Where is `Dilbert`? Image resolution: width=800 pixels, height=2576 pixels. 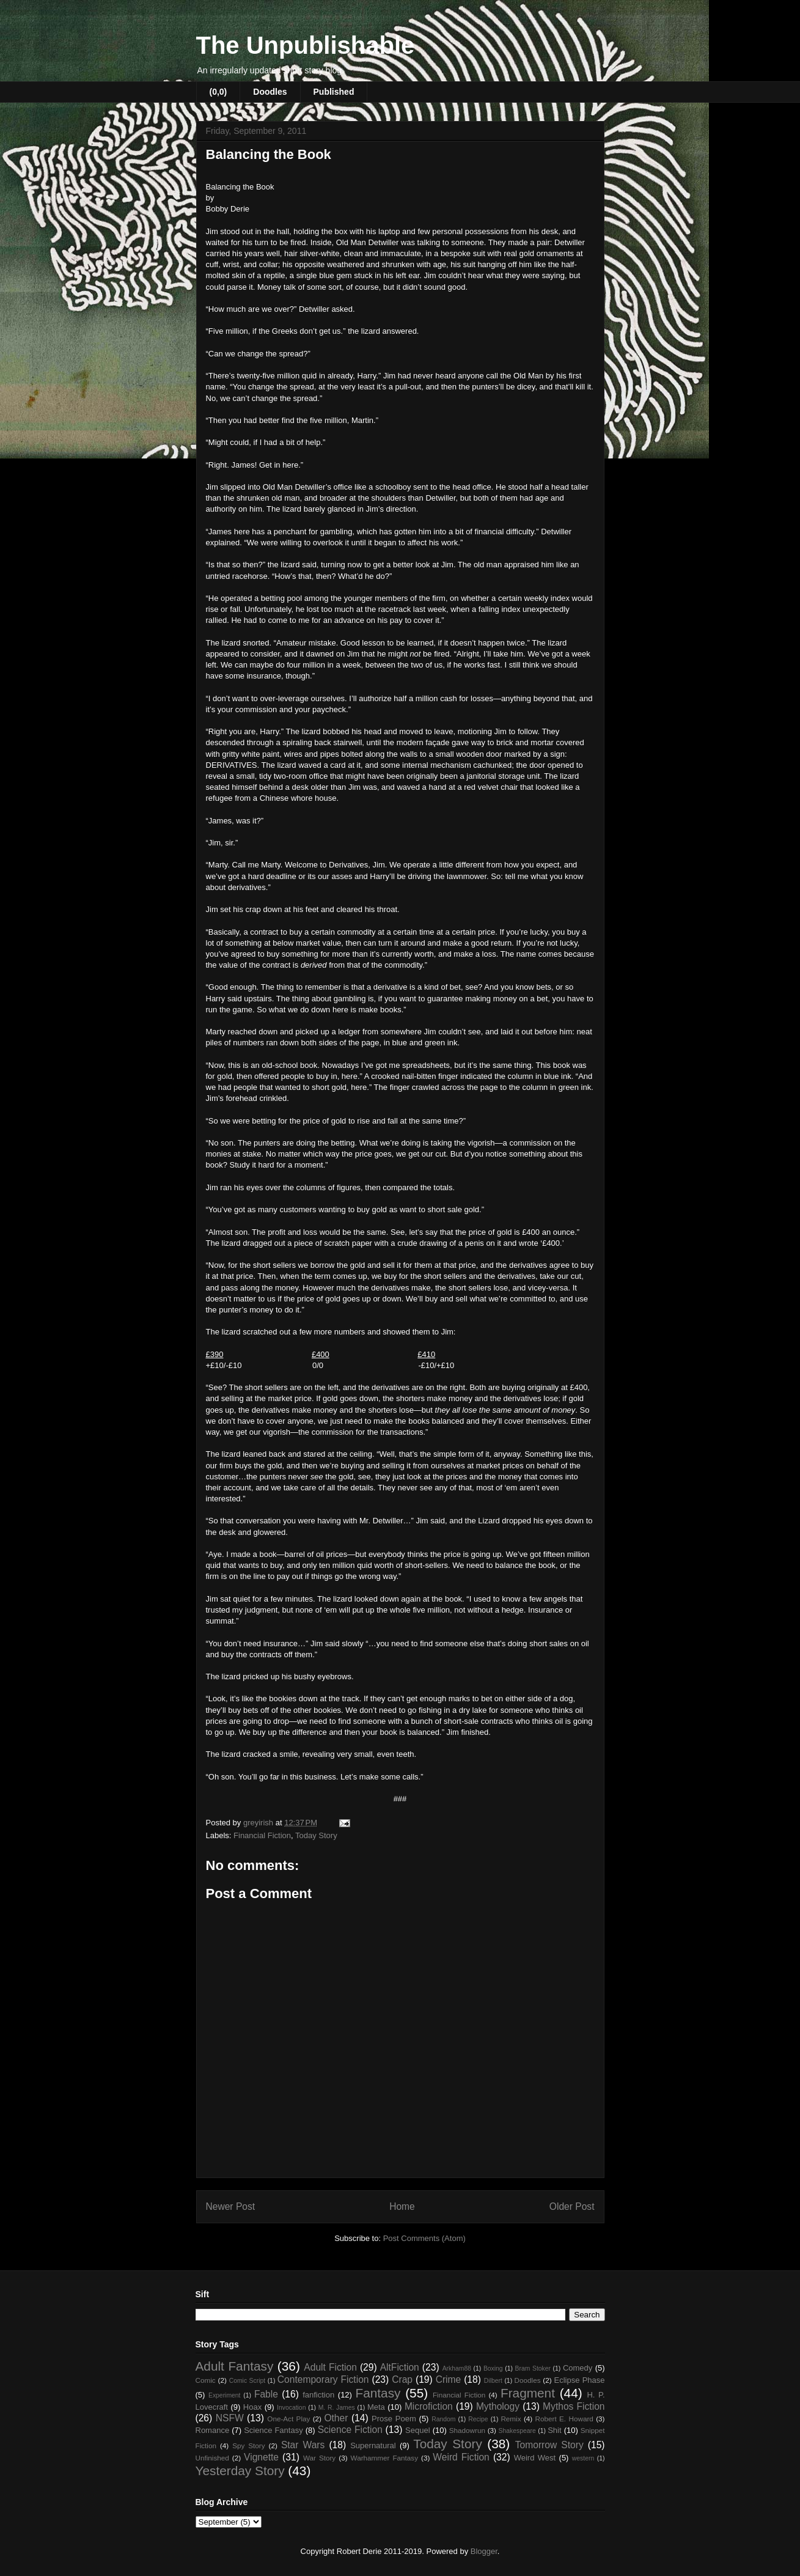
Dilbert is located at coordinates (493, 2380).